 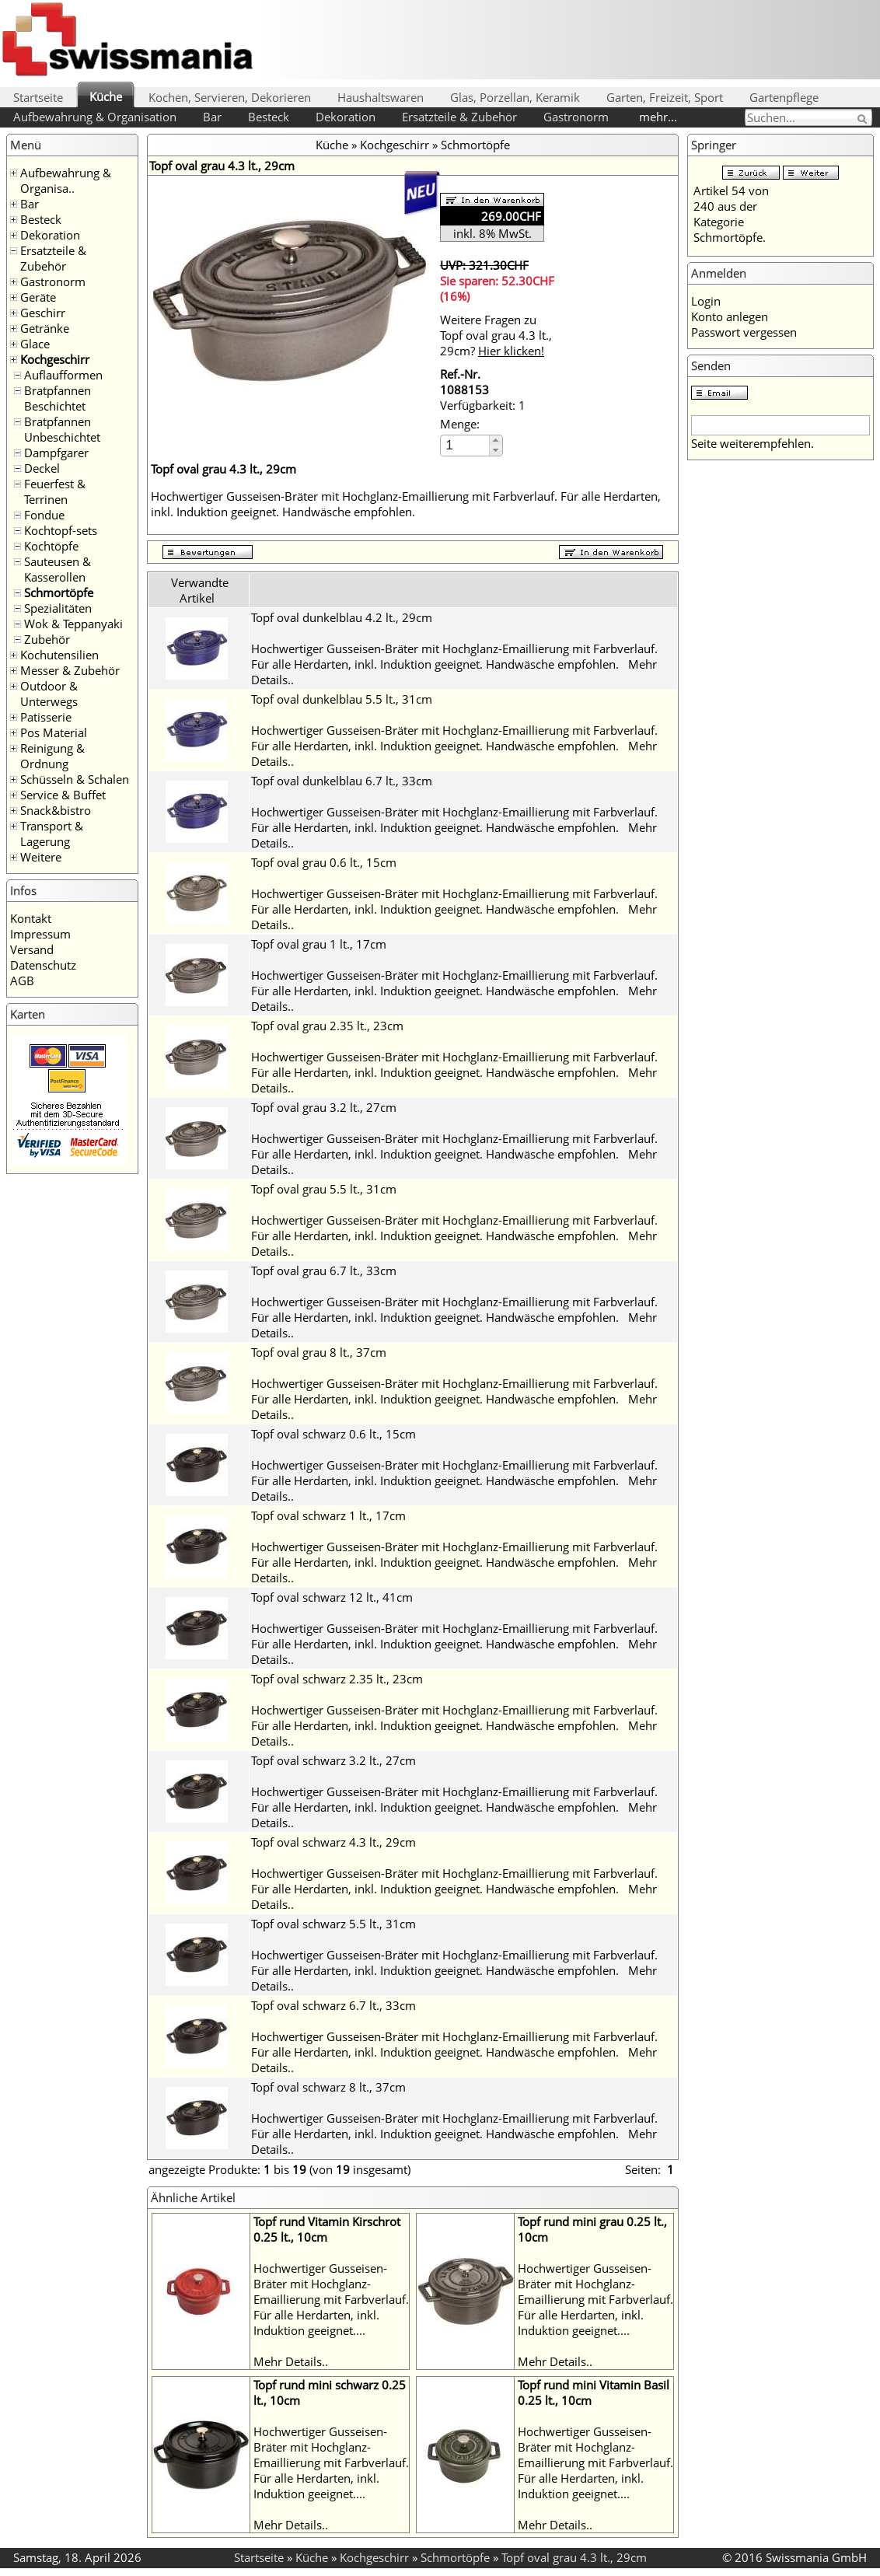 What do you see at coordinates (73, 623) in the screenshot?
I see `Wok & Teppanyaki` at bounding box center [73, 623].